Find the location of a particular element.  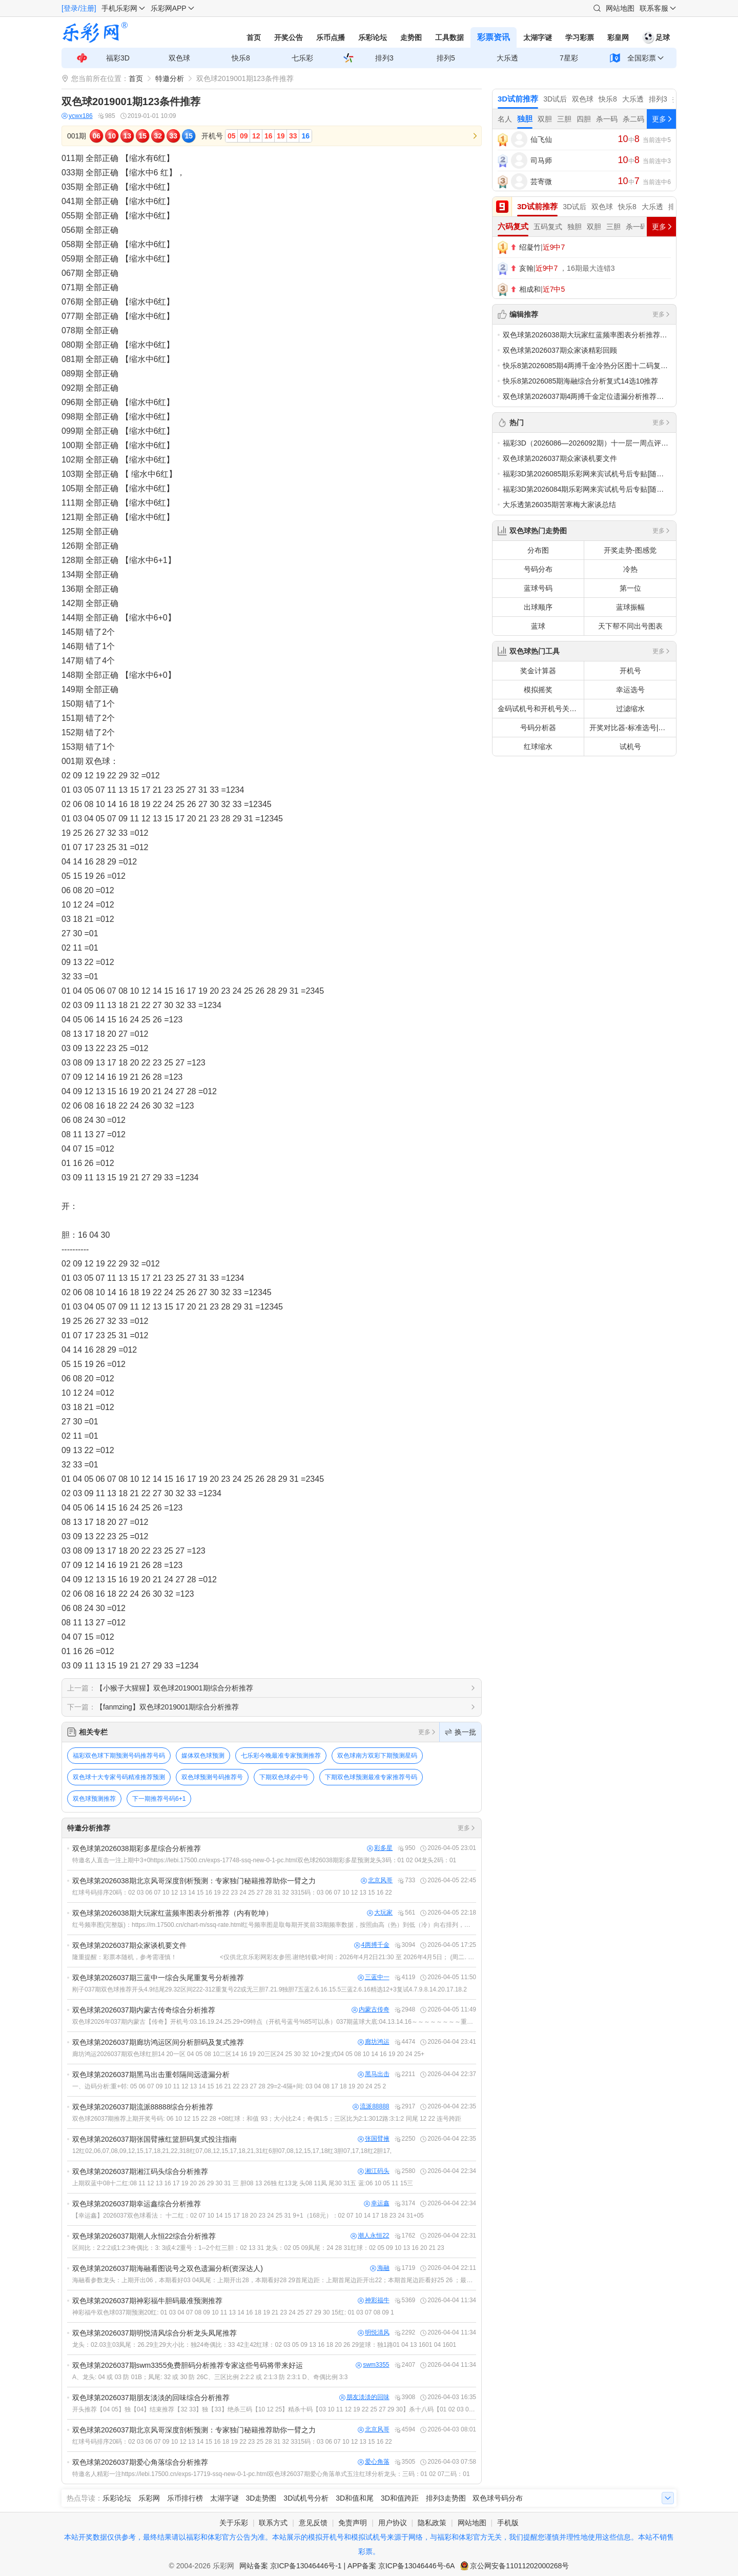

4两搏千金 is located at coordinates (371, 1945).